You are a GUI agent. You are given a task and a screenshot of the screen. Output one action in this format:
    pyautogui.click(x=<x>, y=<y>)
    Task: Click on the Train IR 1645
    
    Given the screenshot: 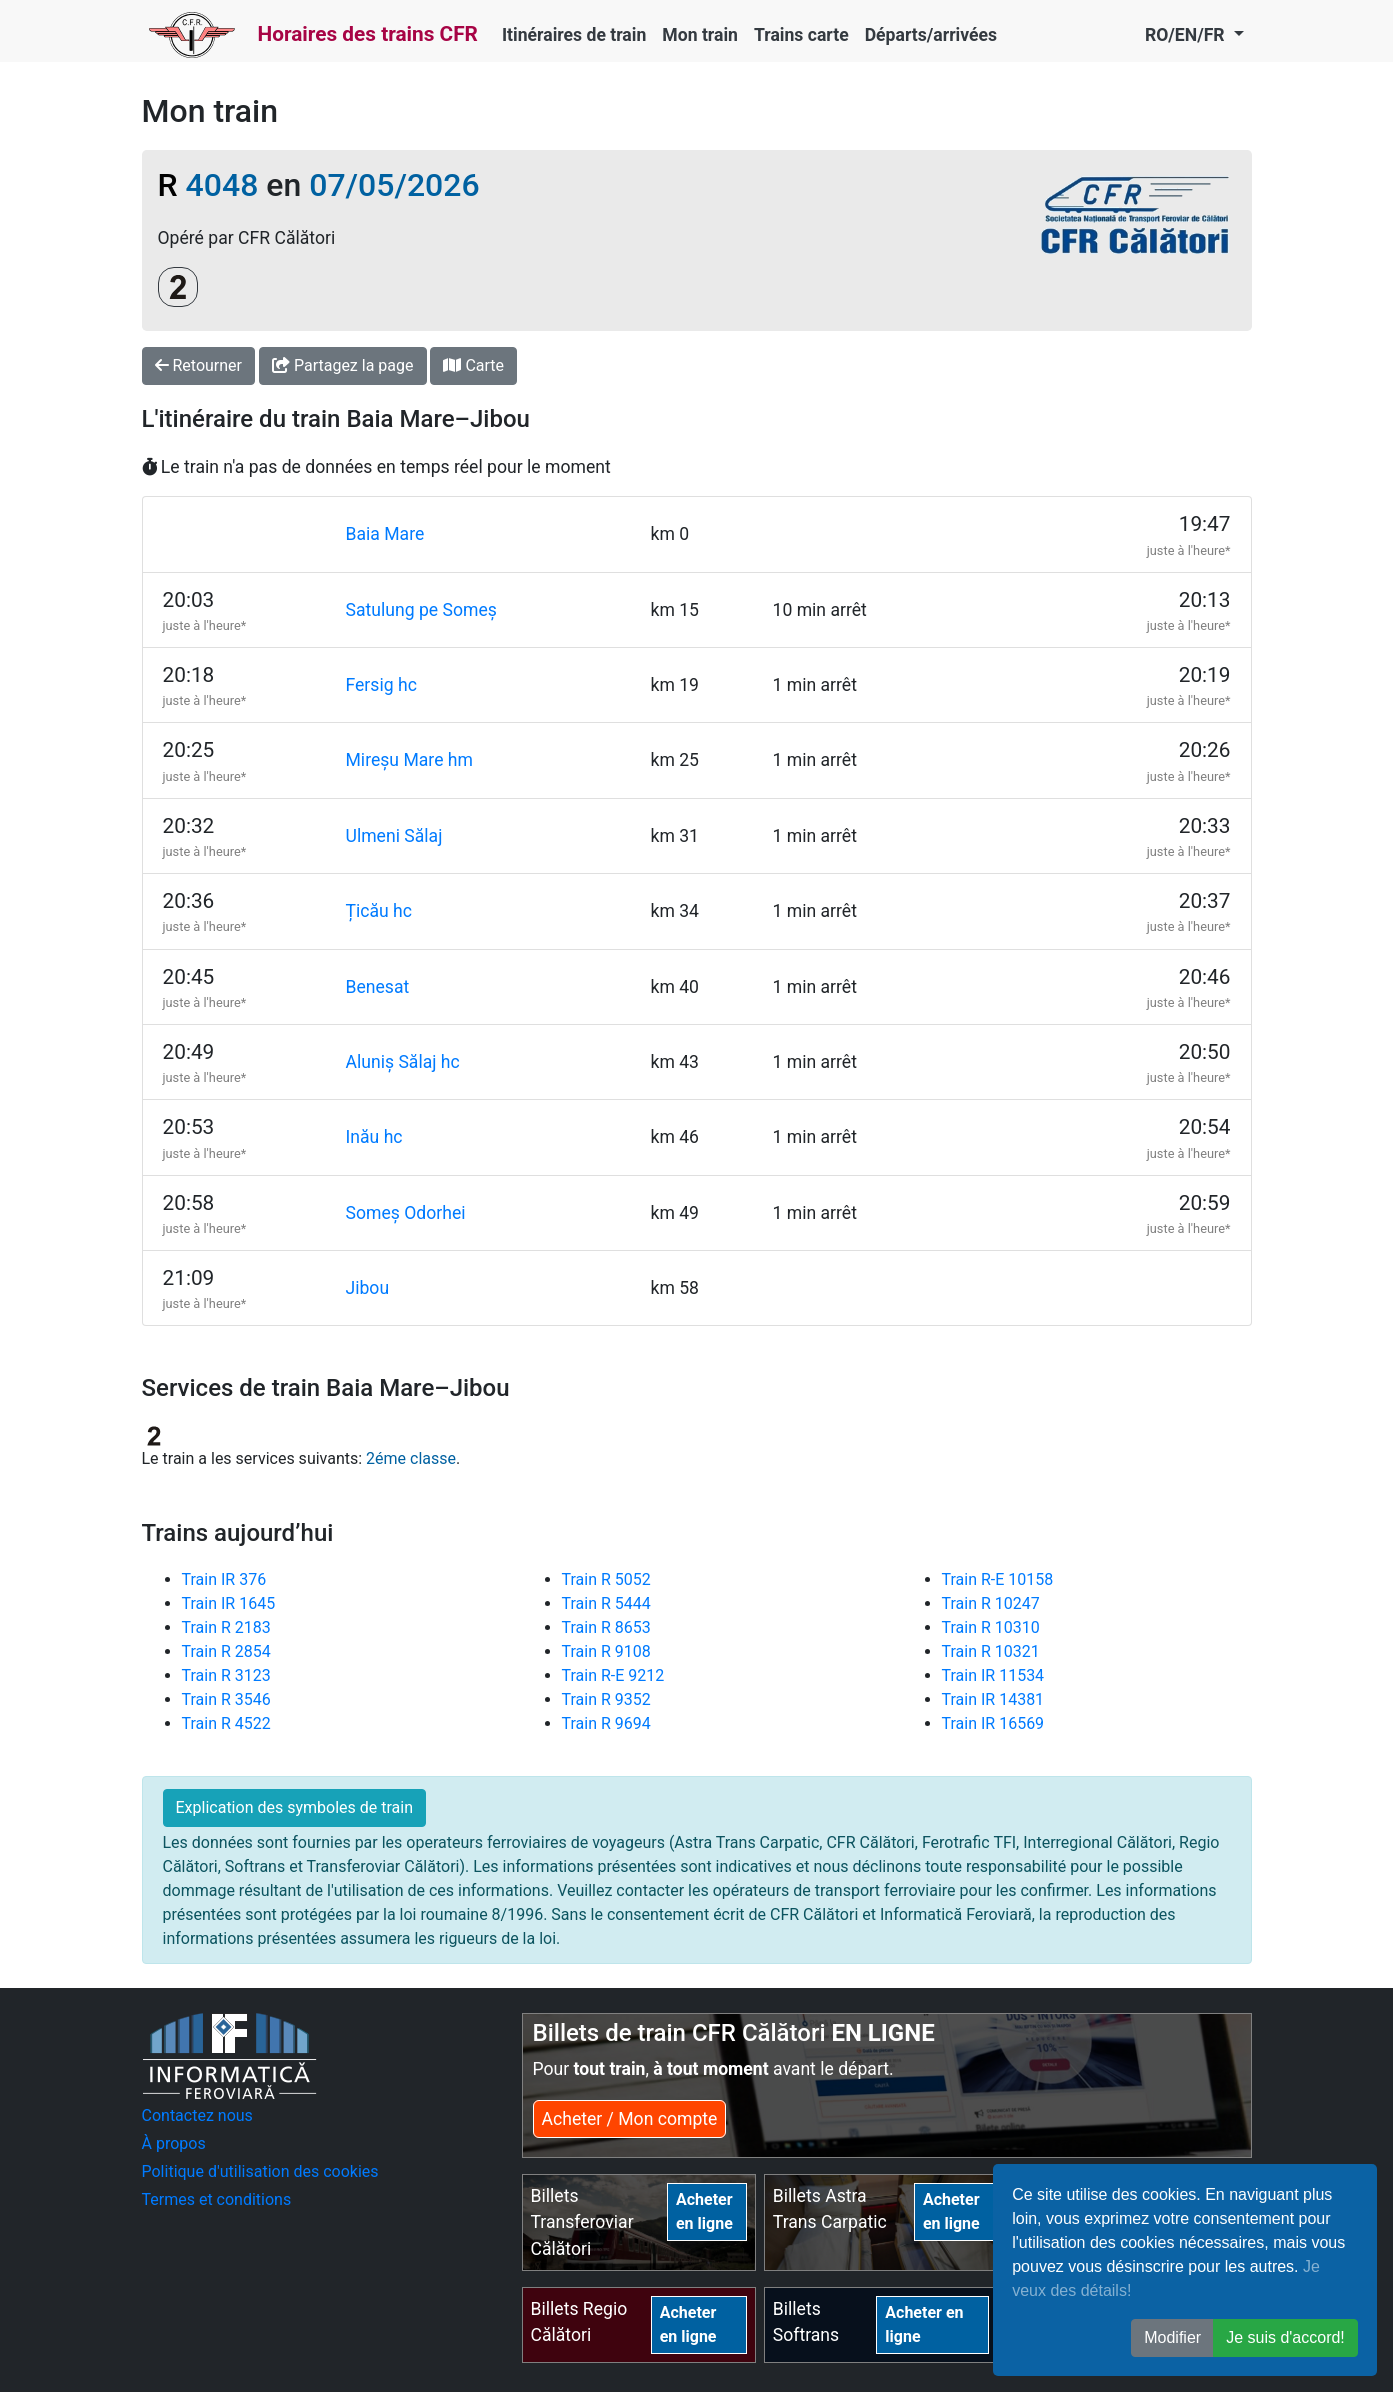 What is the action you would take?
    pyautogui.click(x=229, y=1603)
    